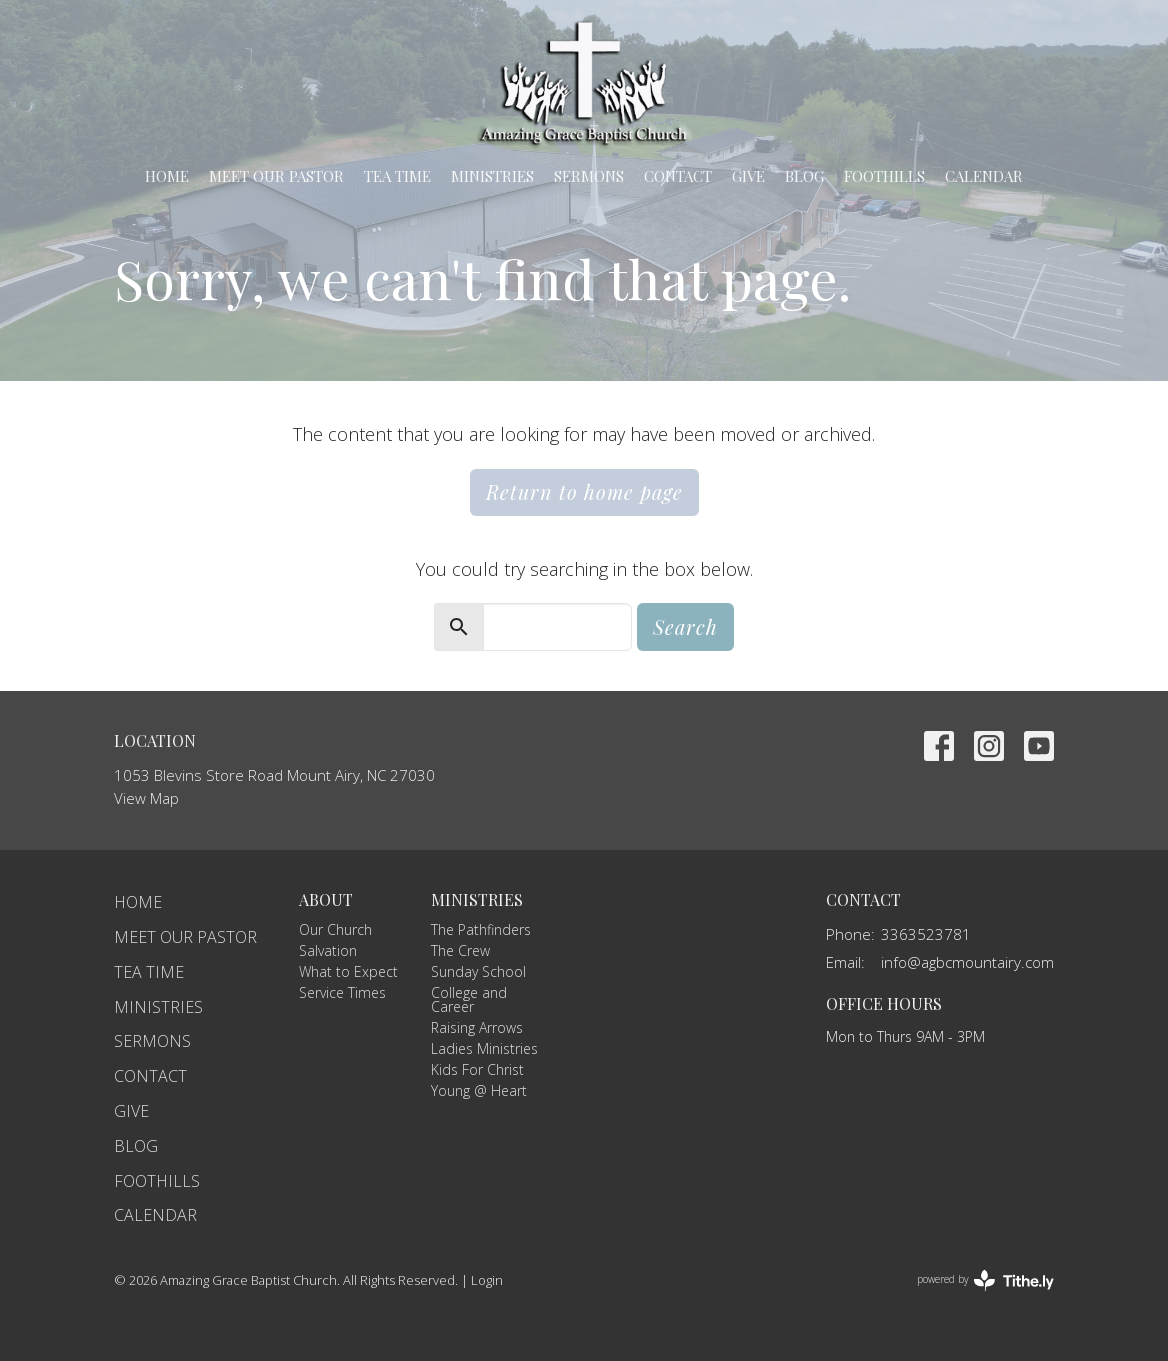 The width and height of the screenshot is (1168, 1361). Describe the element at coordinates (460, 950) in the screenshot. I see `The Crew` at that location.